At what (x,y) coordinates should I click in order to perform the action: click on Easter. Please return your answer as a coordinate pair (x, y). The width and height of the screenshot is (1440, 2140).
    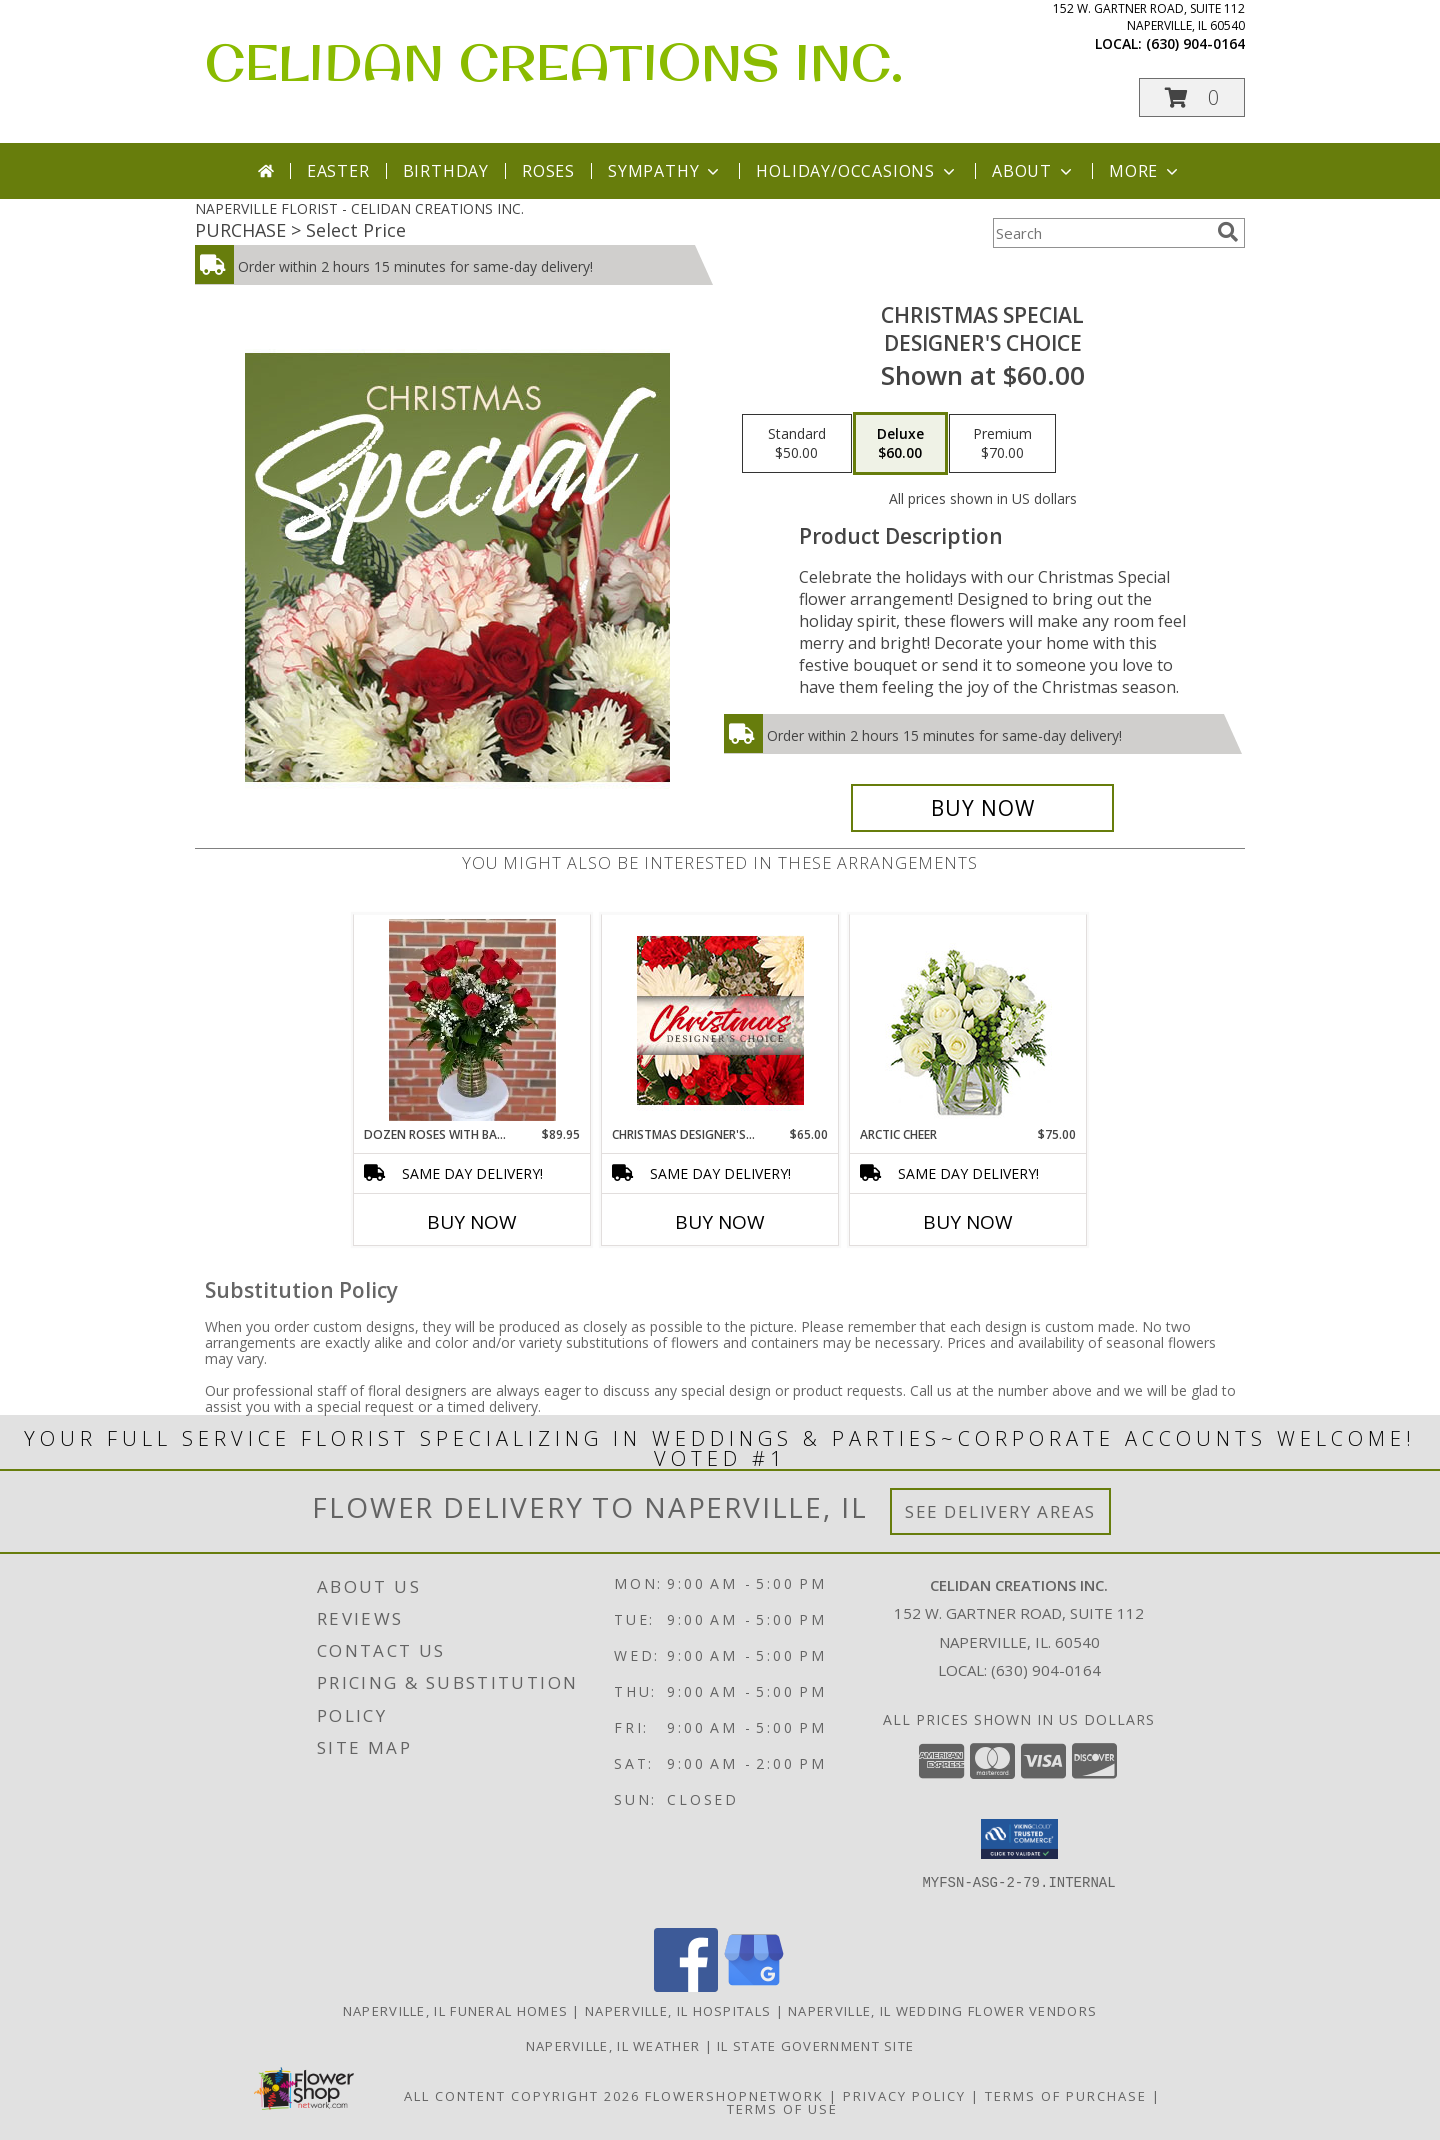
    Looking at the image, I should click on (338, 171).